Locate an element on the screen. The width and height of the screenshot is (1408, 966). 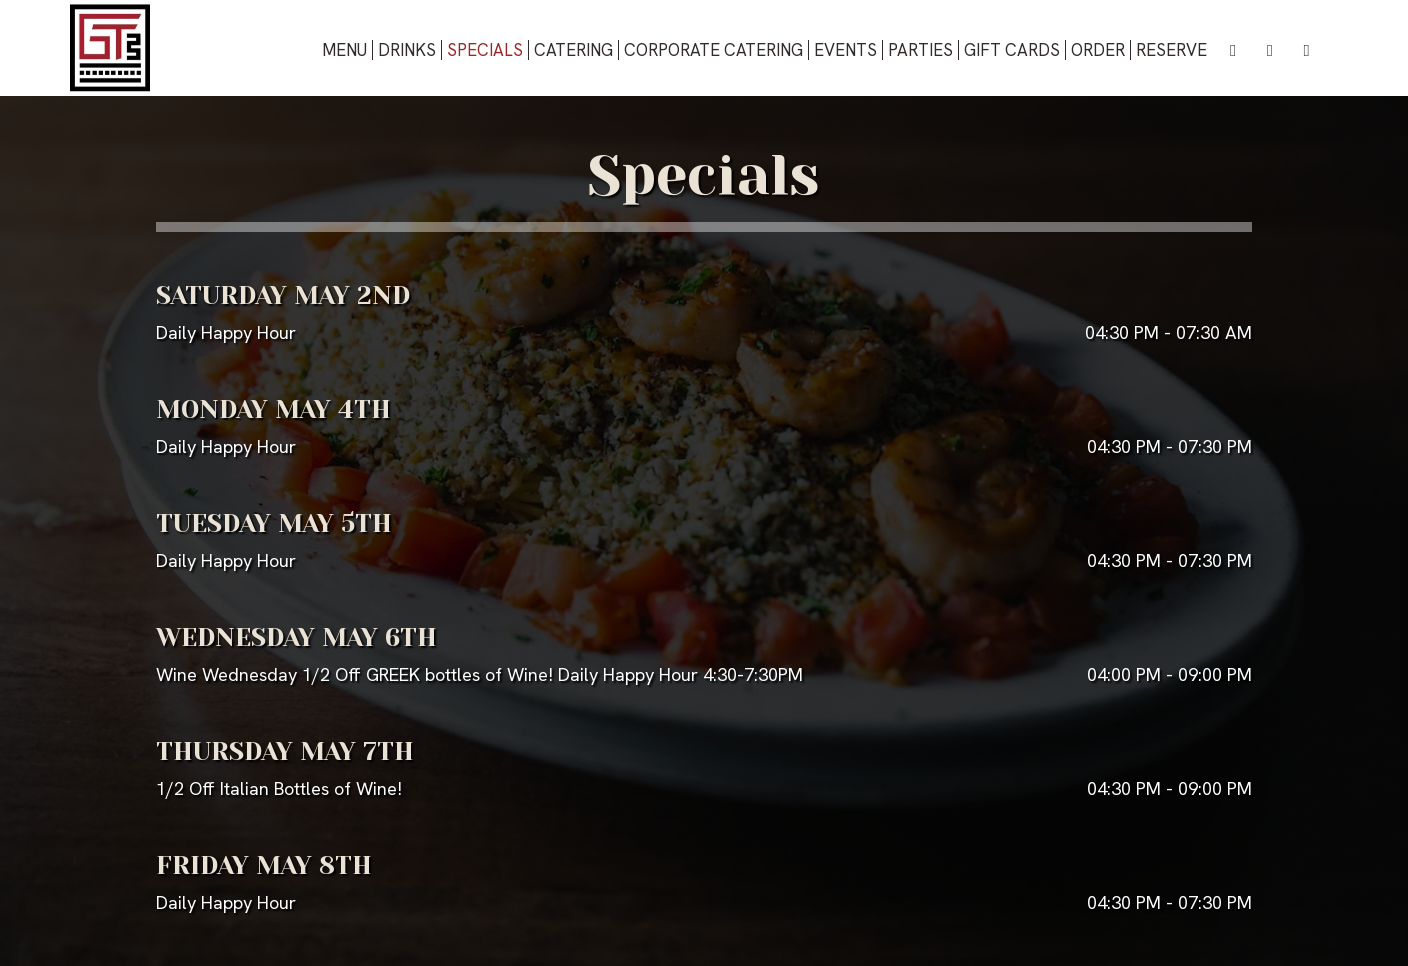
Order is located at coordinates (1098, 50).